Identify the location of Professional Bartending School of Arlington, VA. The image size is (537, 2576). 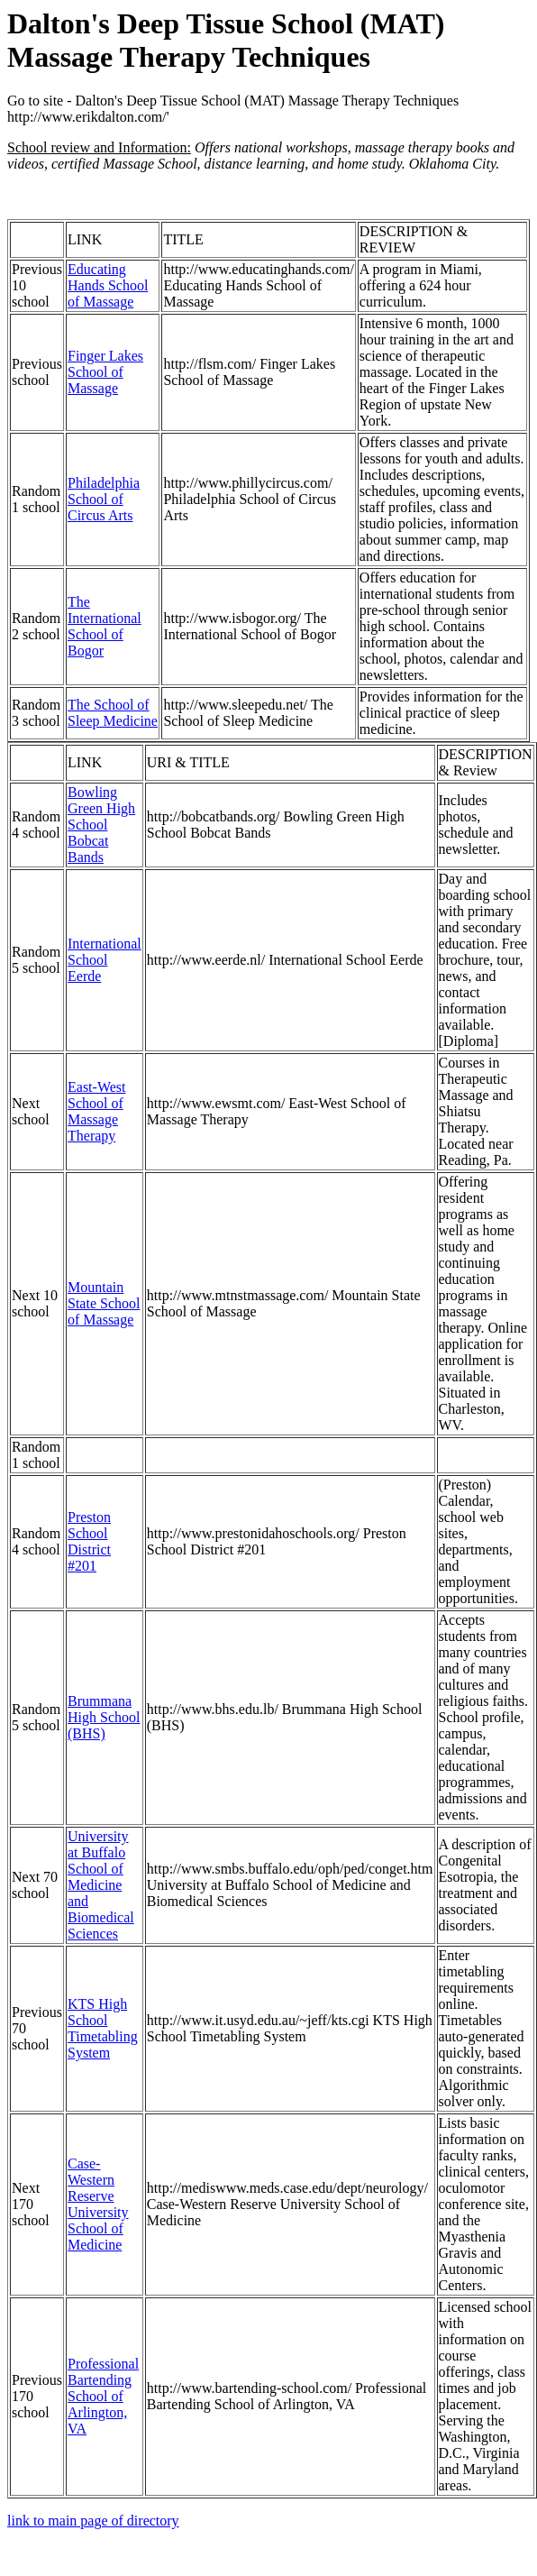
(103, 2396).